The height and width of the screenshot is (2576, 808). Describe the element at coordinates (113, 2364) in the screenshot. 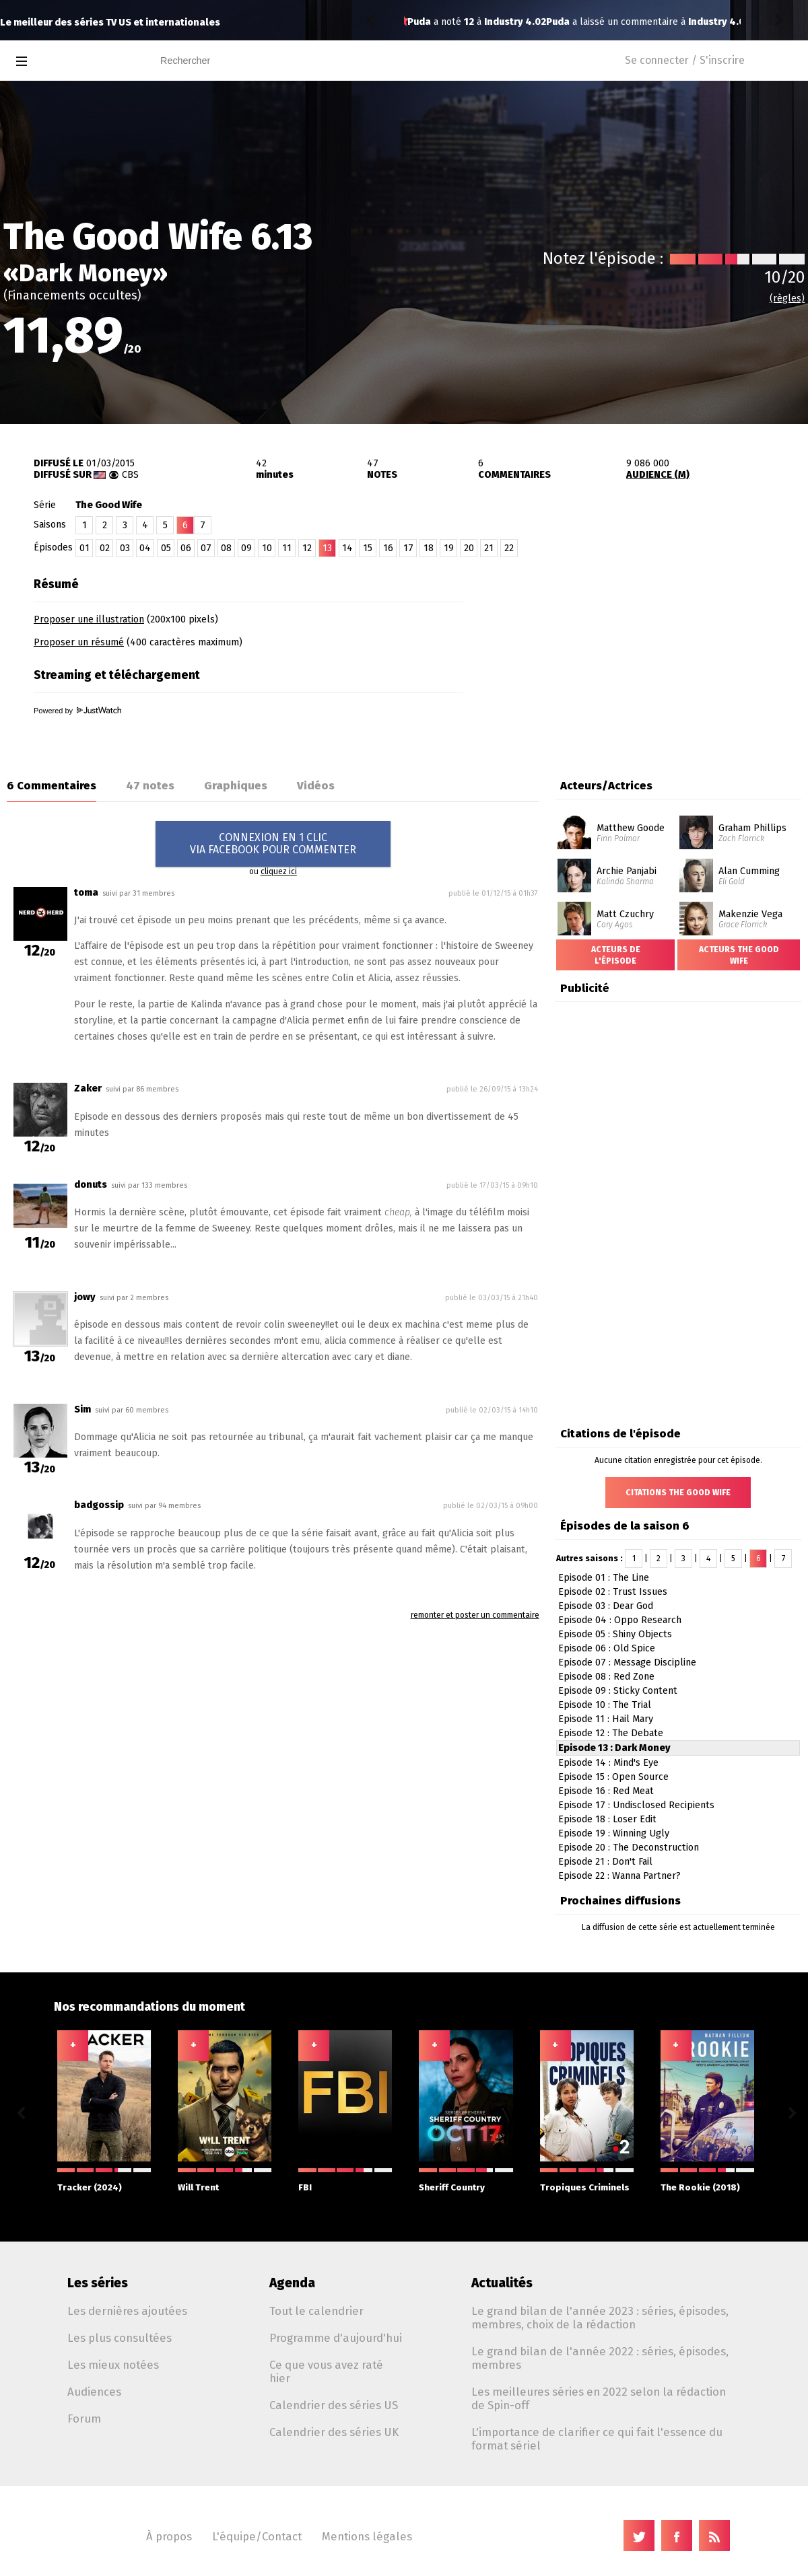

I see `Les mieux notées` at that location.